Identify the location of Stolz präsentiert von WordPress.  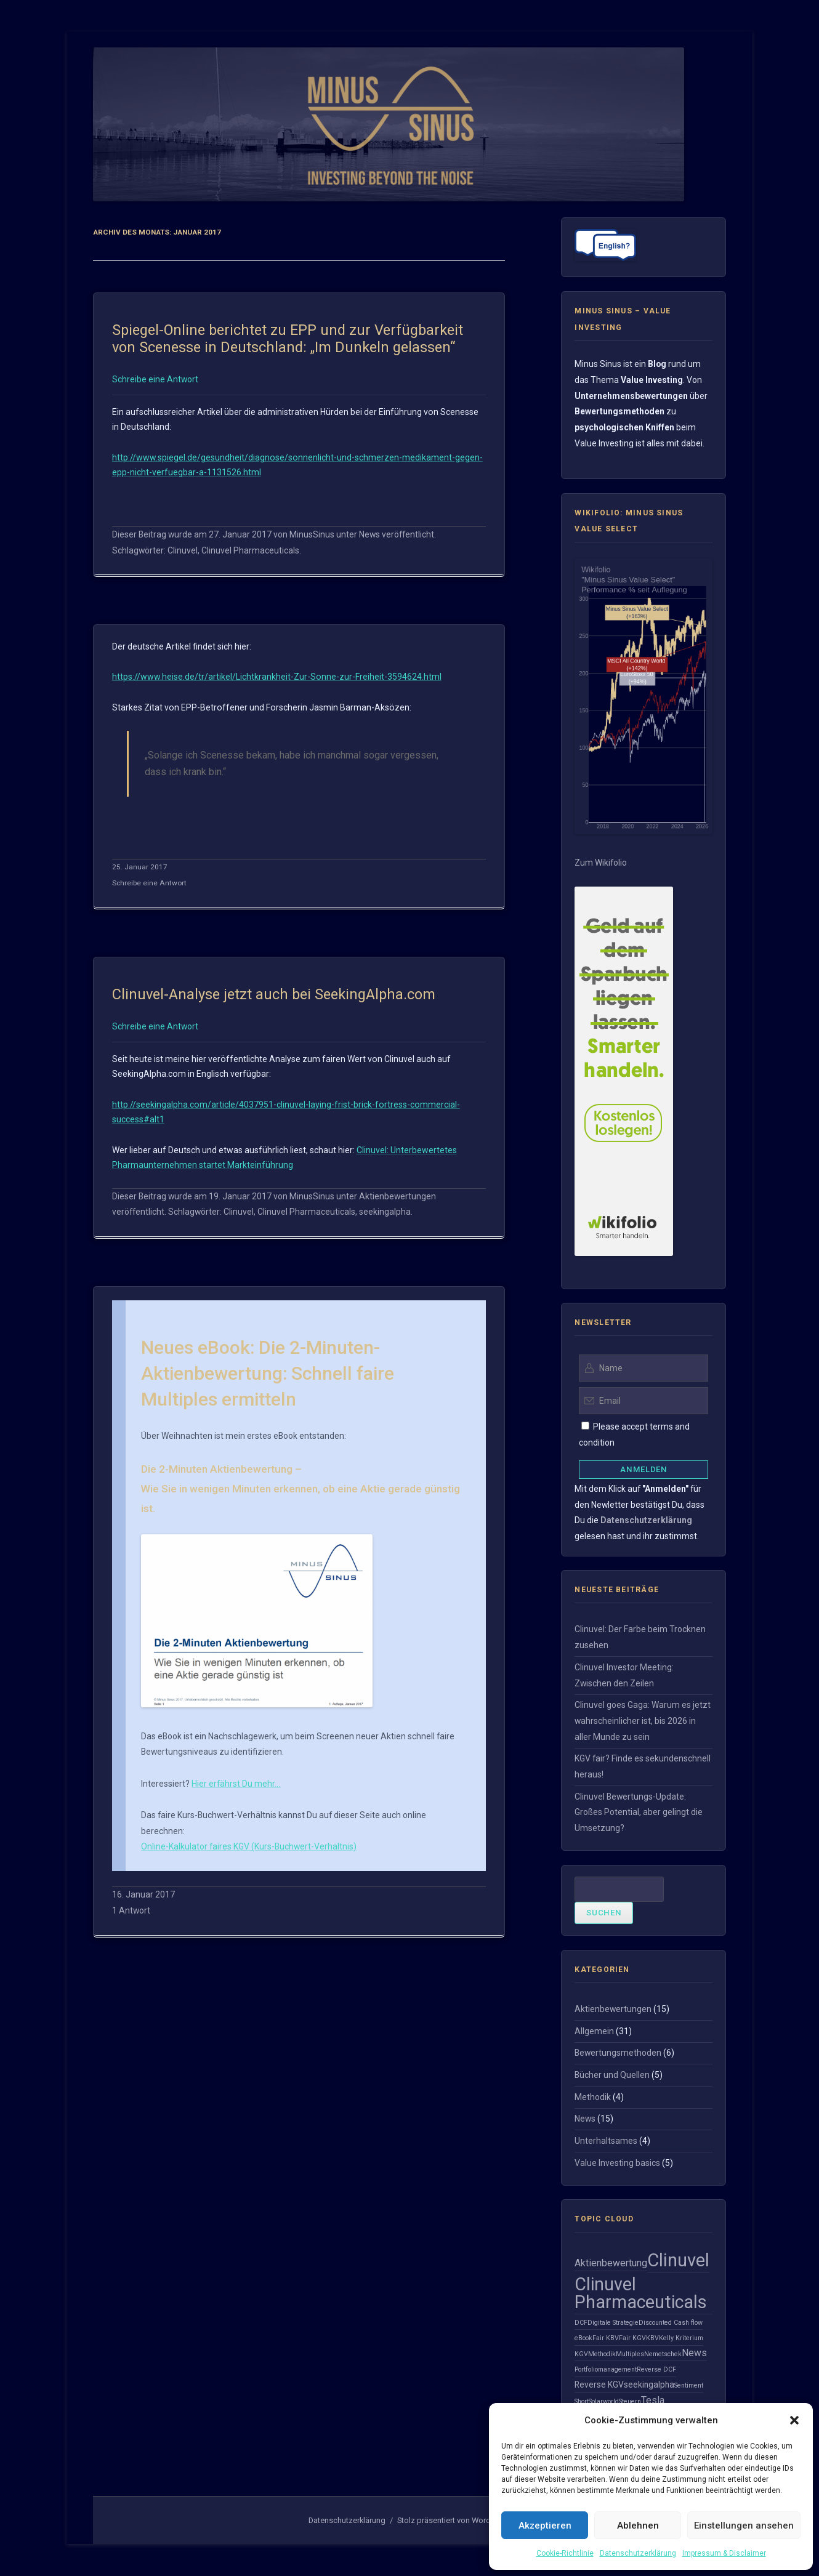
(453, 2520).